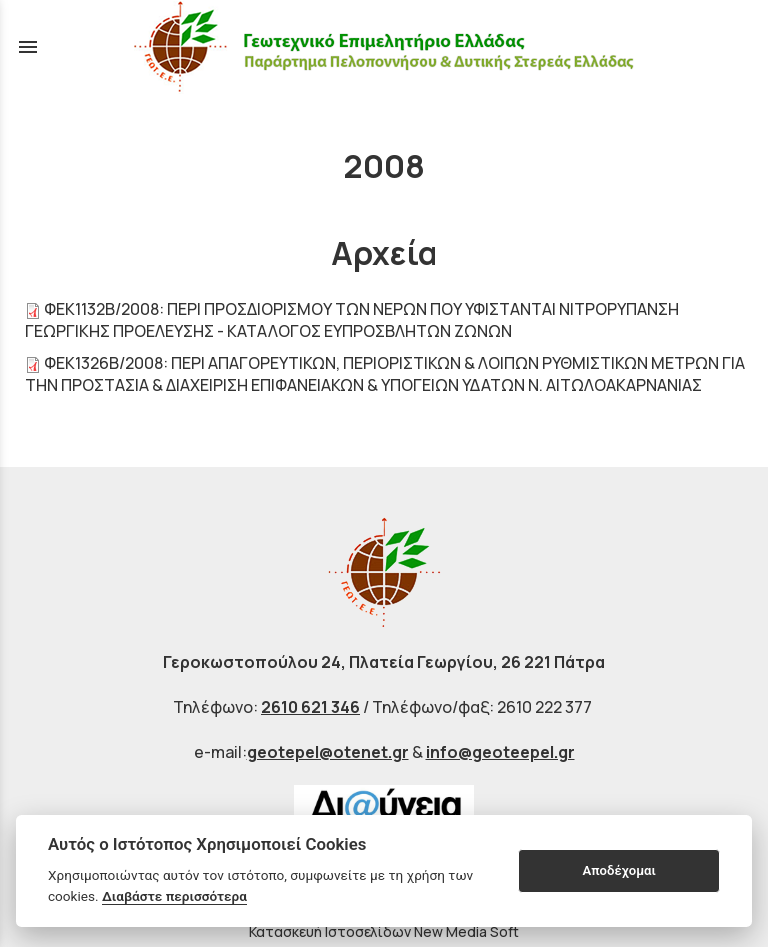 The image size is (768, 947). I want to click on info@geoteepel.gr, so click(500, 752).